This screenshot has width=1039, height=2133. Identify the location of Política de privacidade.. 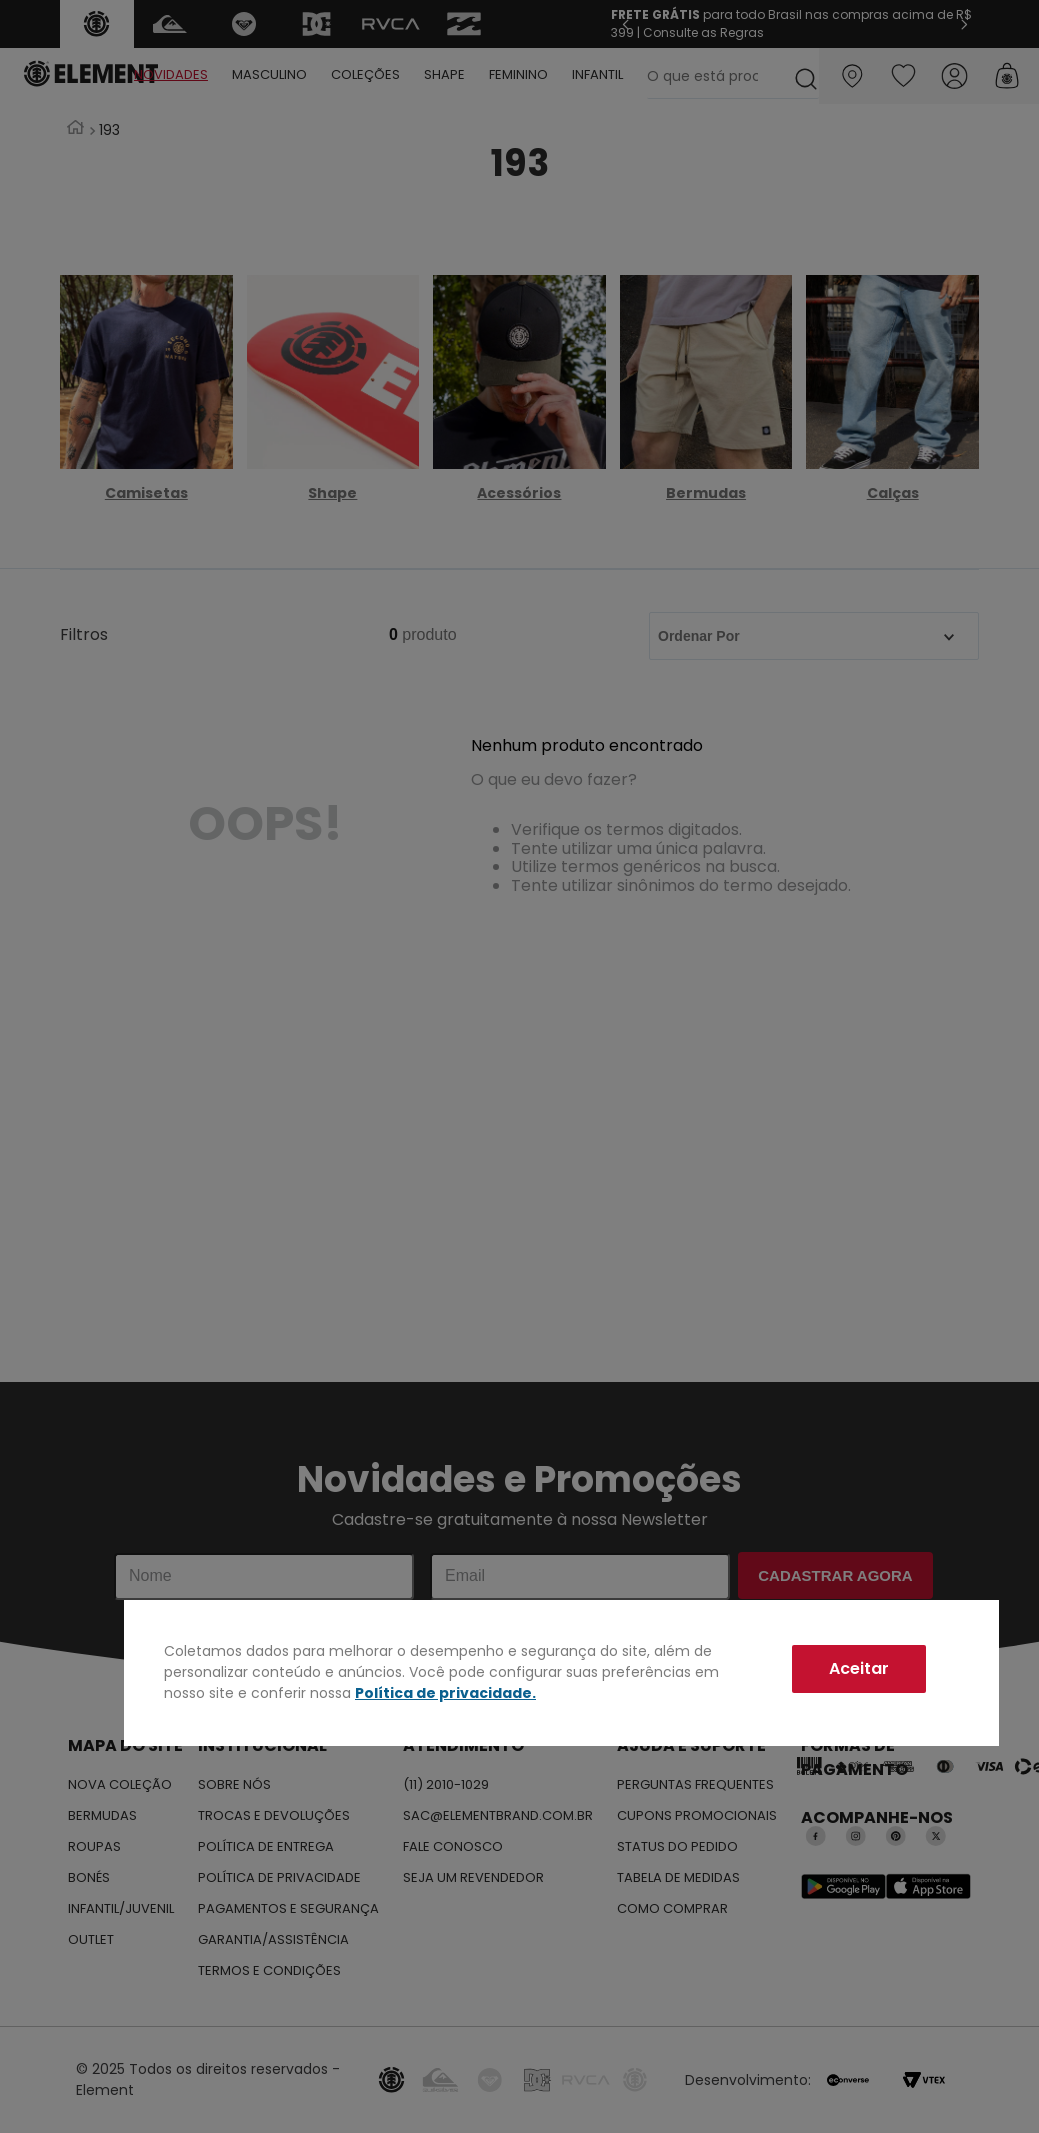
(445, 1693).